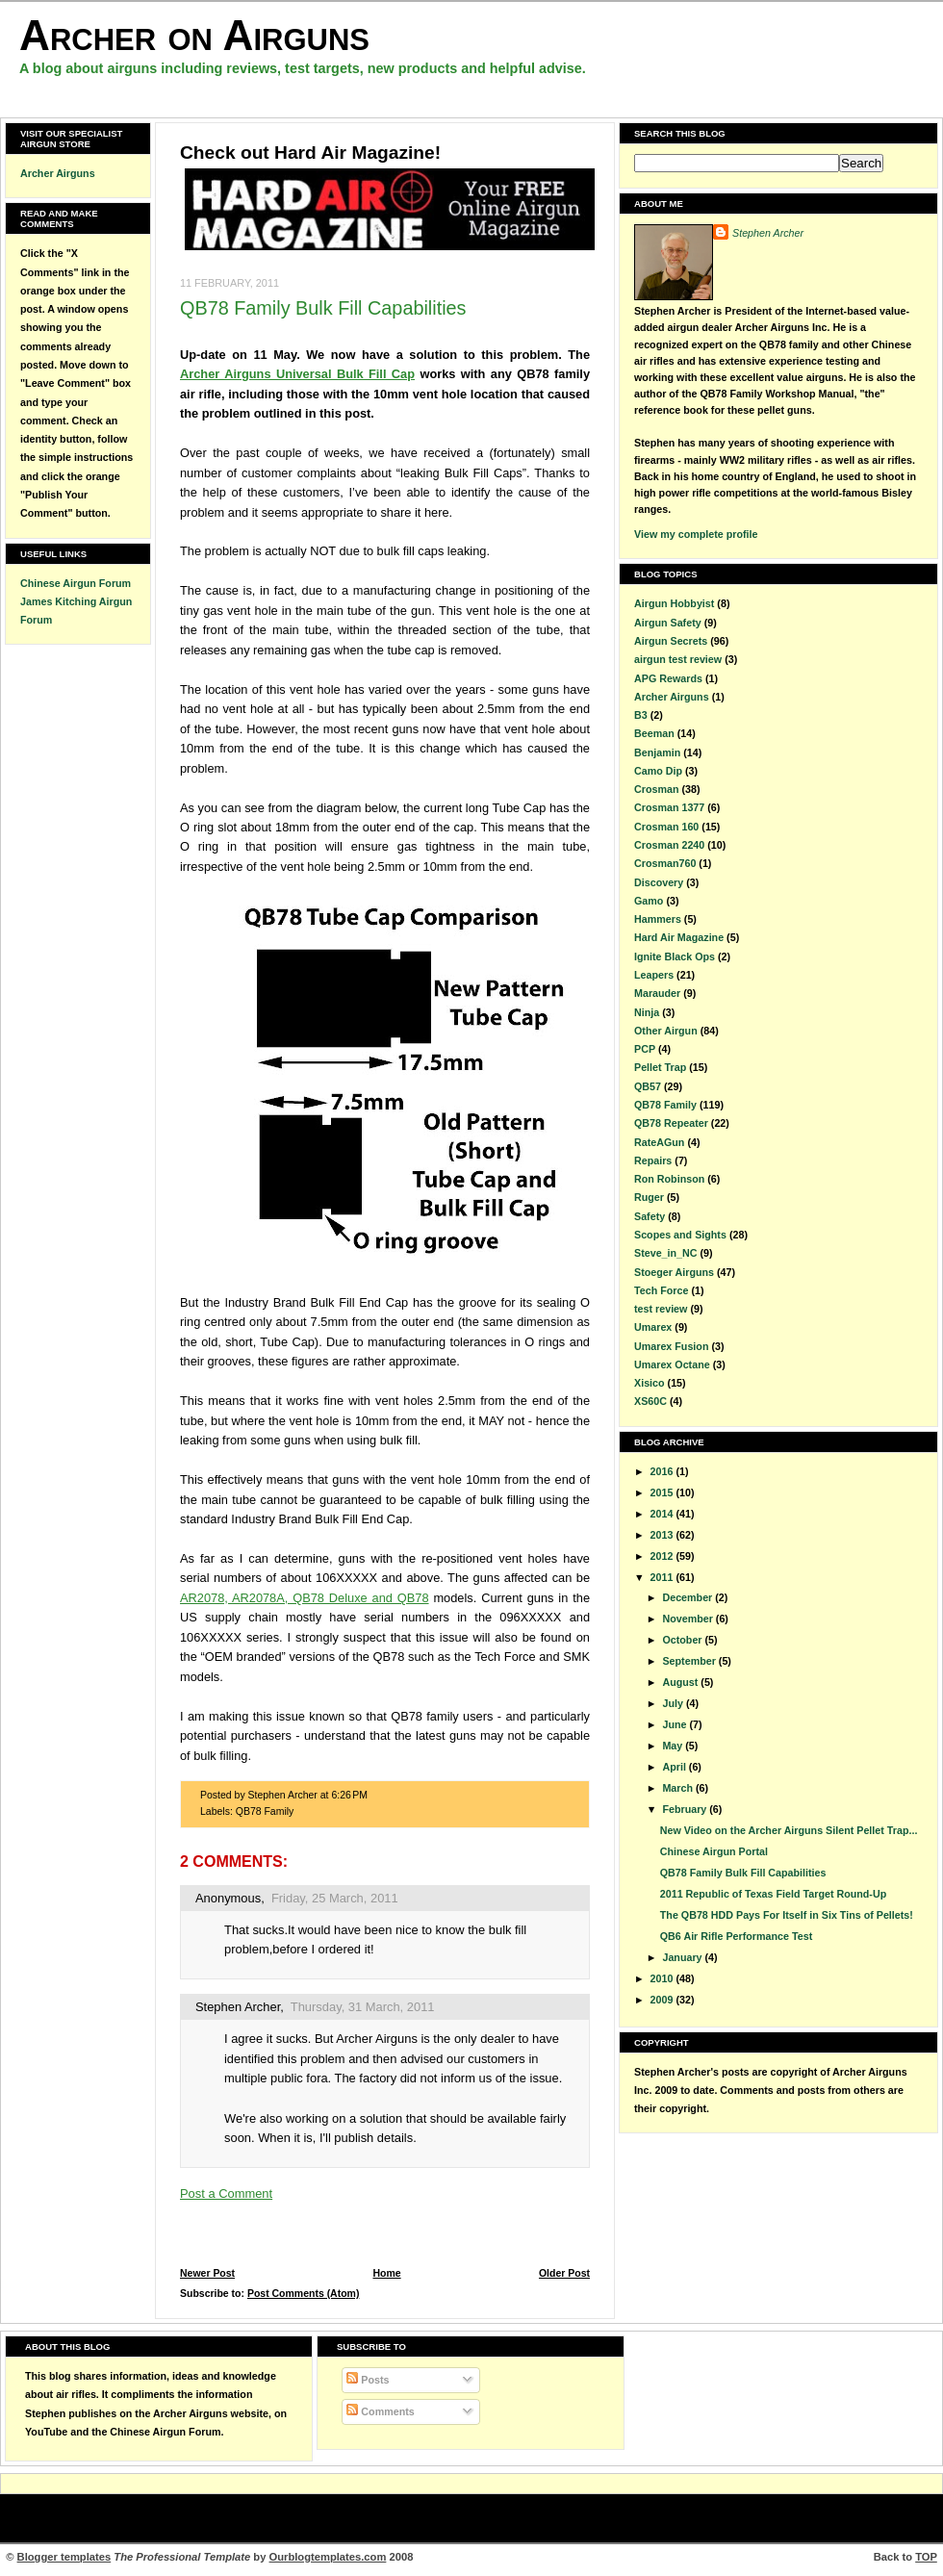  Describe the element at coordinates (663, 1471) in the screenshot. I see `2016` at that location.